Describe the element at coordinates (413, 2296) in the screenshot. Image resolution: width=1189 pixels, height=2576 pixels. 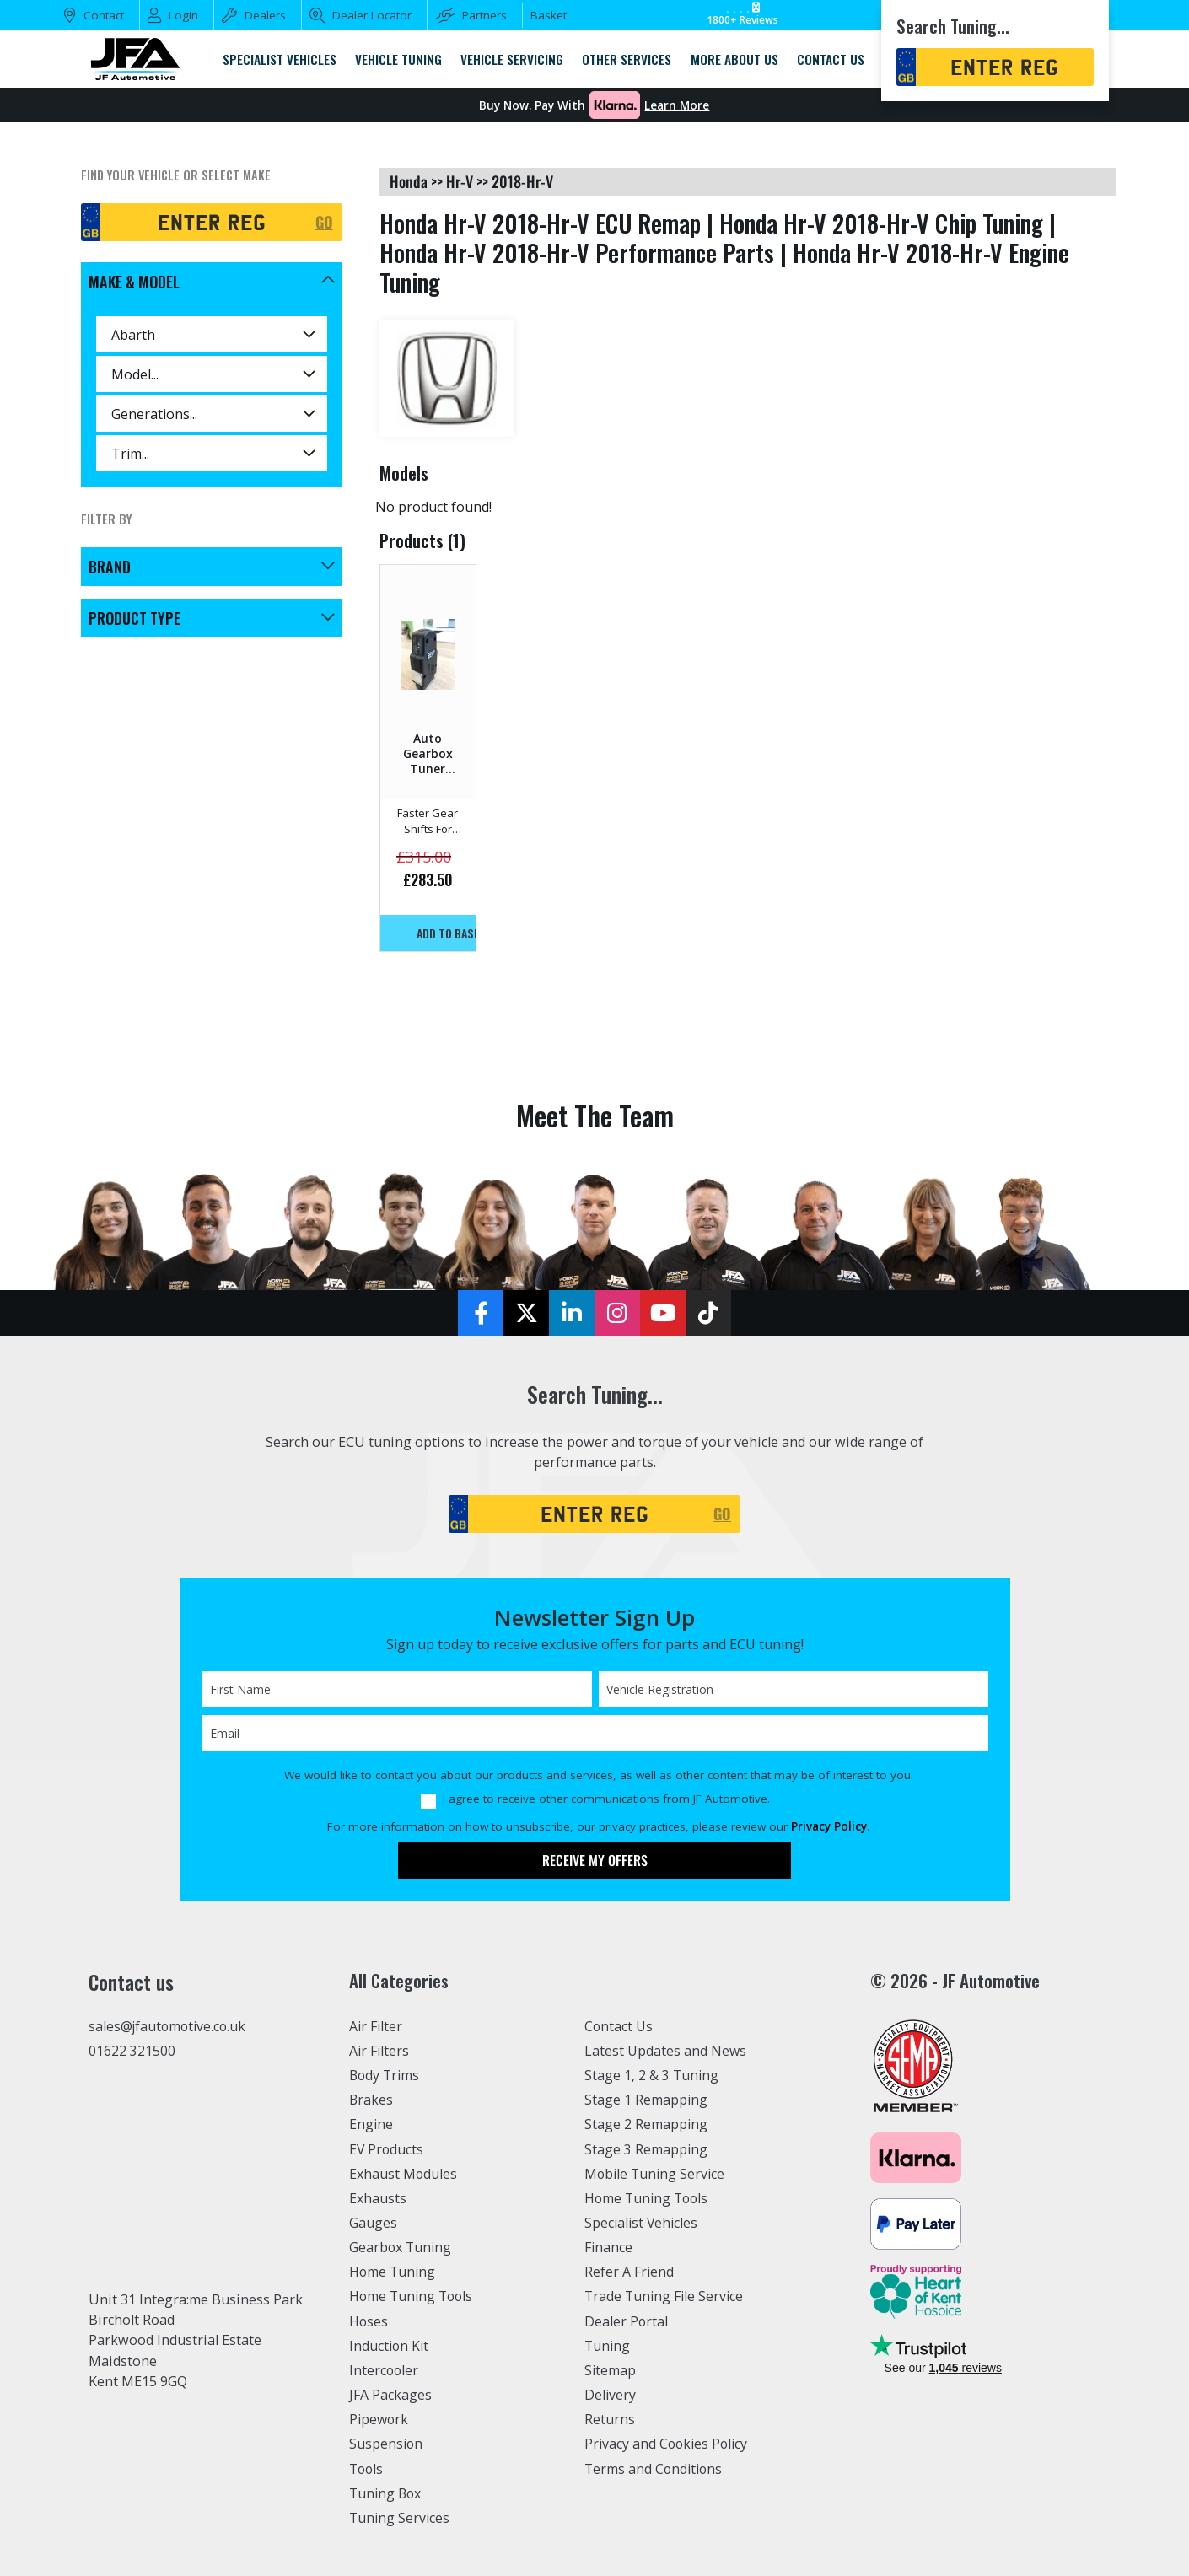
I see `Home Tuning Tools` at that location.